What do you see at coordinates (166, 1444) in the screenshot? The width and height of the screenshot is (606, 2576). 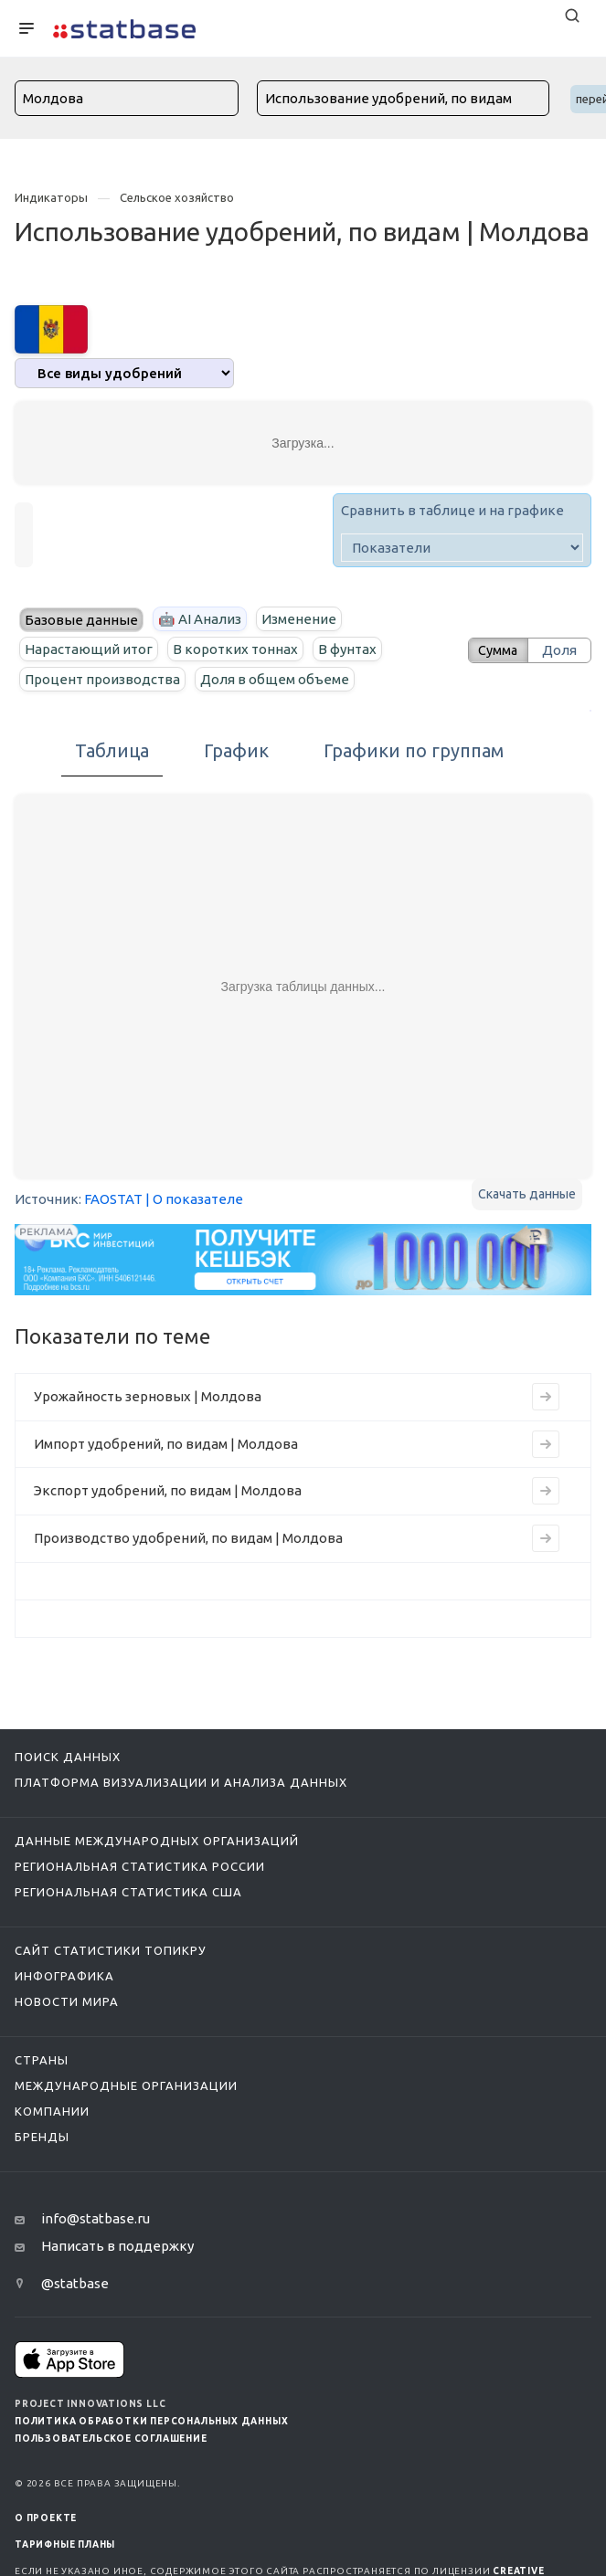 I see `Импорт удобрений, по видам | Молдова` at bounding box center [166, 1444].